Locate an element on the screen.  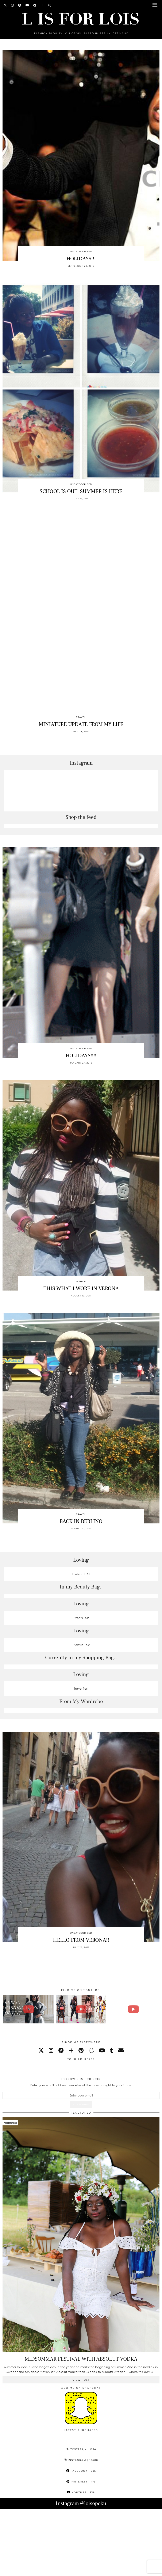
[instagram] is located at coordinates (51, 2050).